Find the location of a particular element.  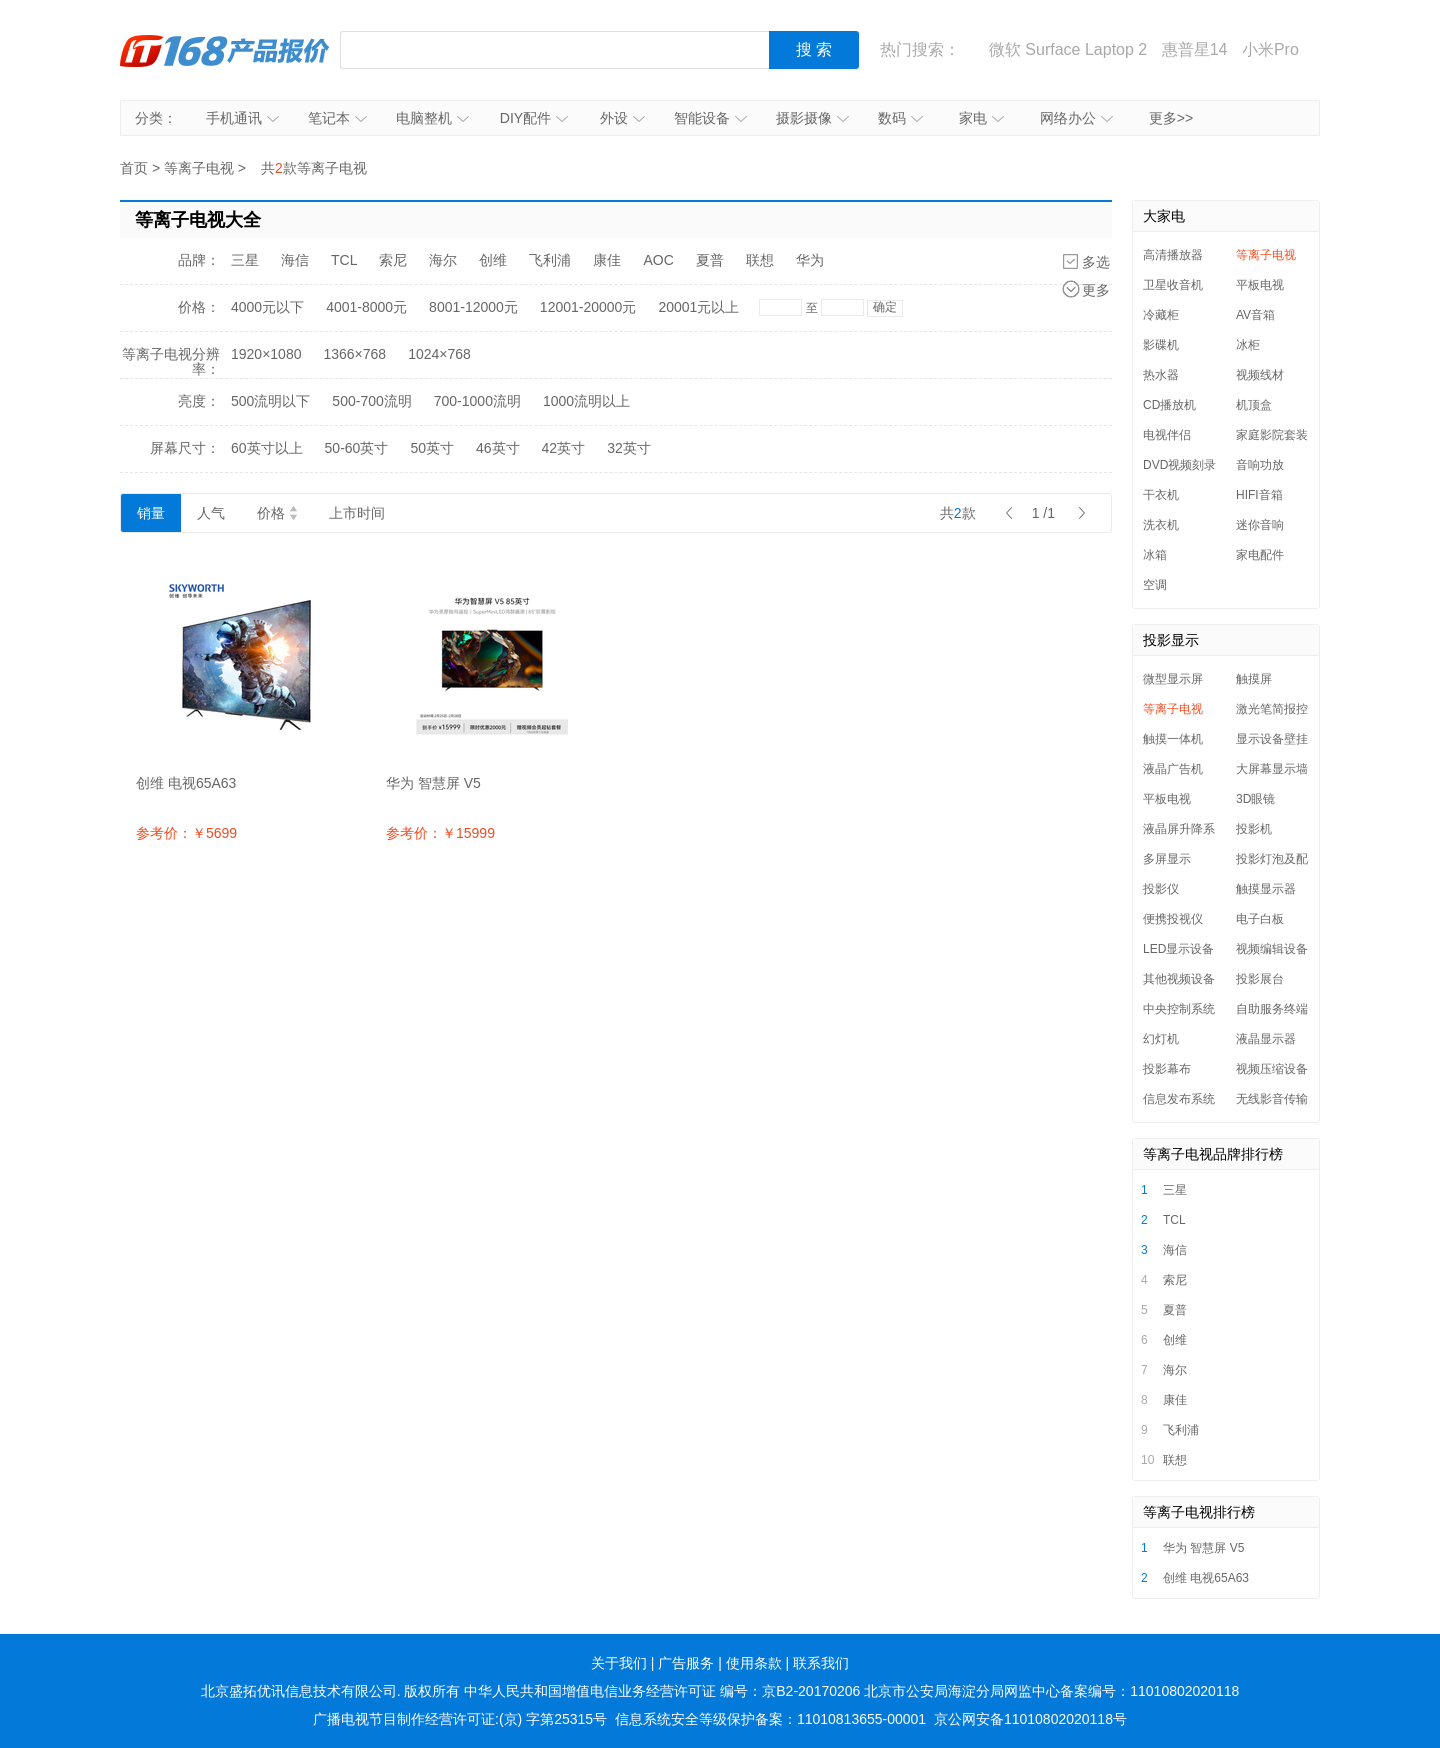

多屏显示 is located at coordinates (1167, 859).